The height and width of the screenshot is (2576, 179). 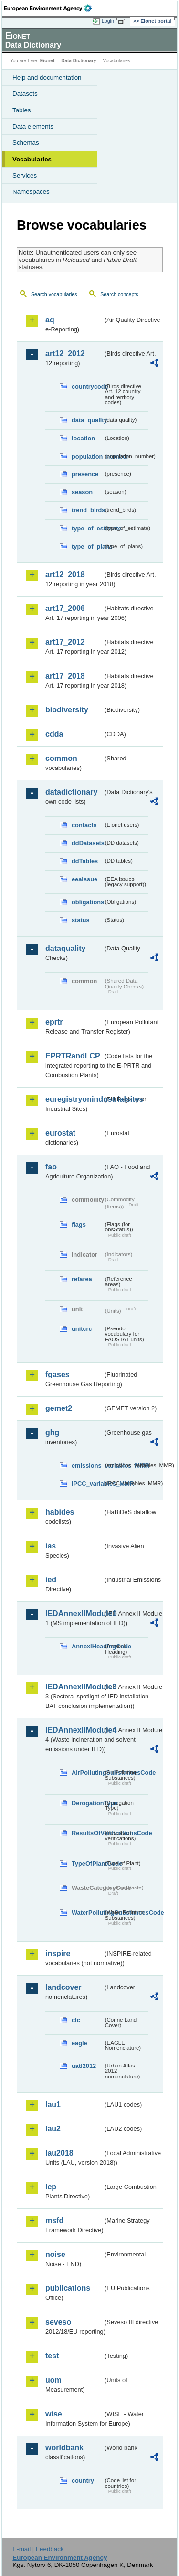 I want to click on lau1, so click(x=53, y=2104).